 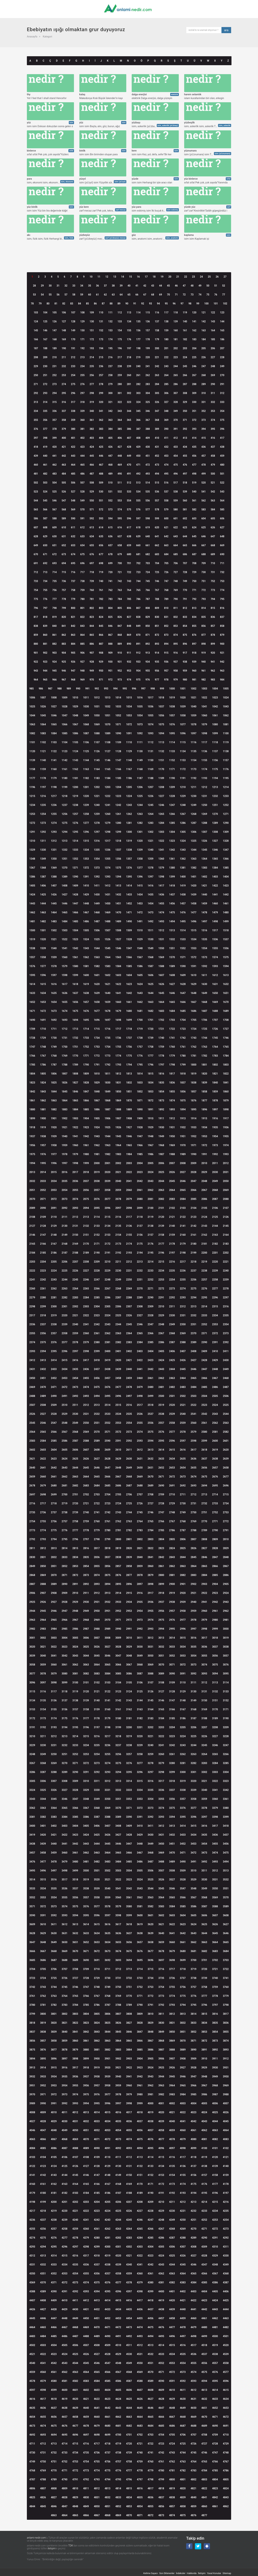 What do you see at coordinates (183, 1915) in the screenshot?
I see `3604` at bounding box center [183, 1915].